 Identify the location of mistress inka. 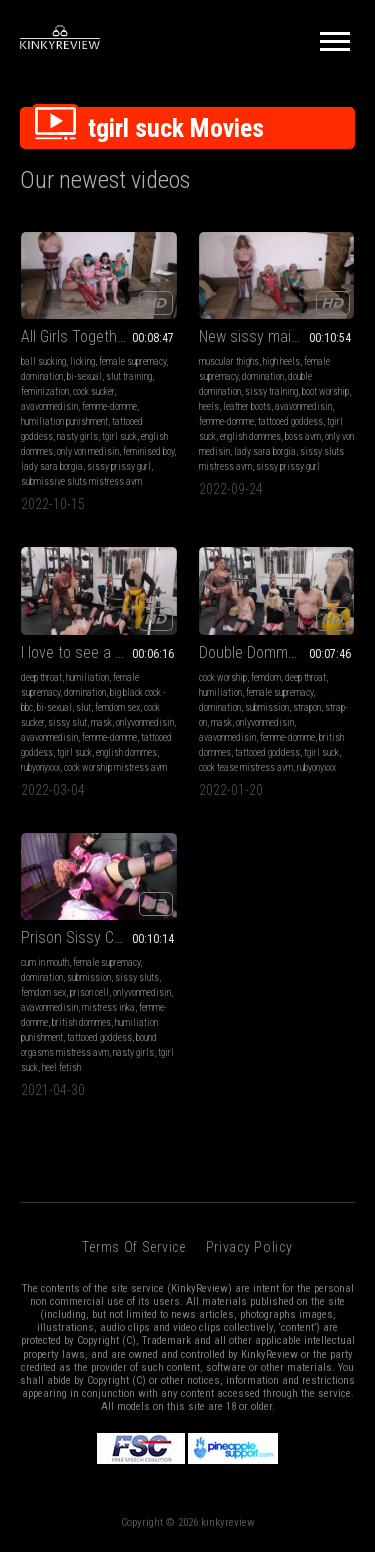
(108, 1007).